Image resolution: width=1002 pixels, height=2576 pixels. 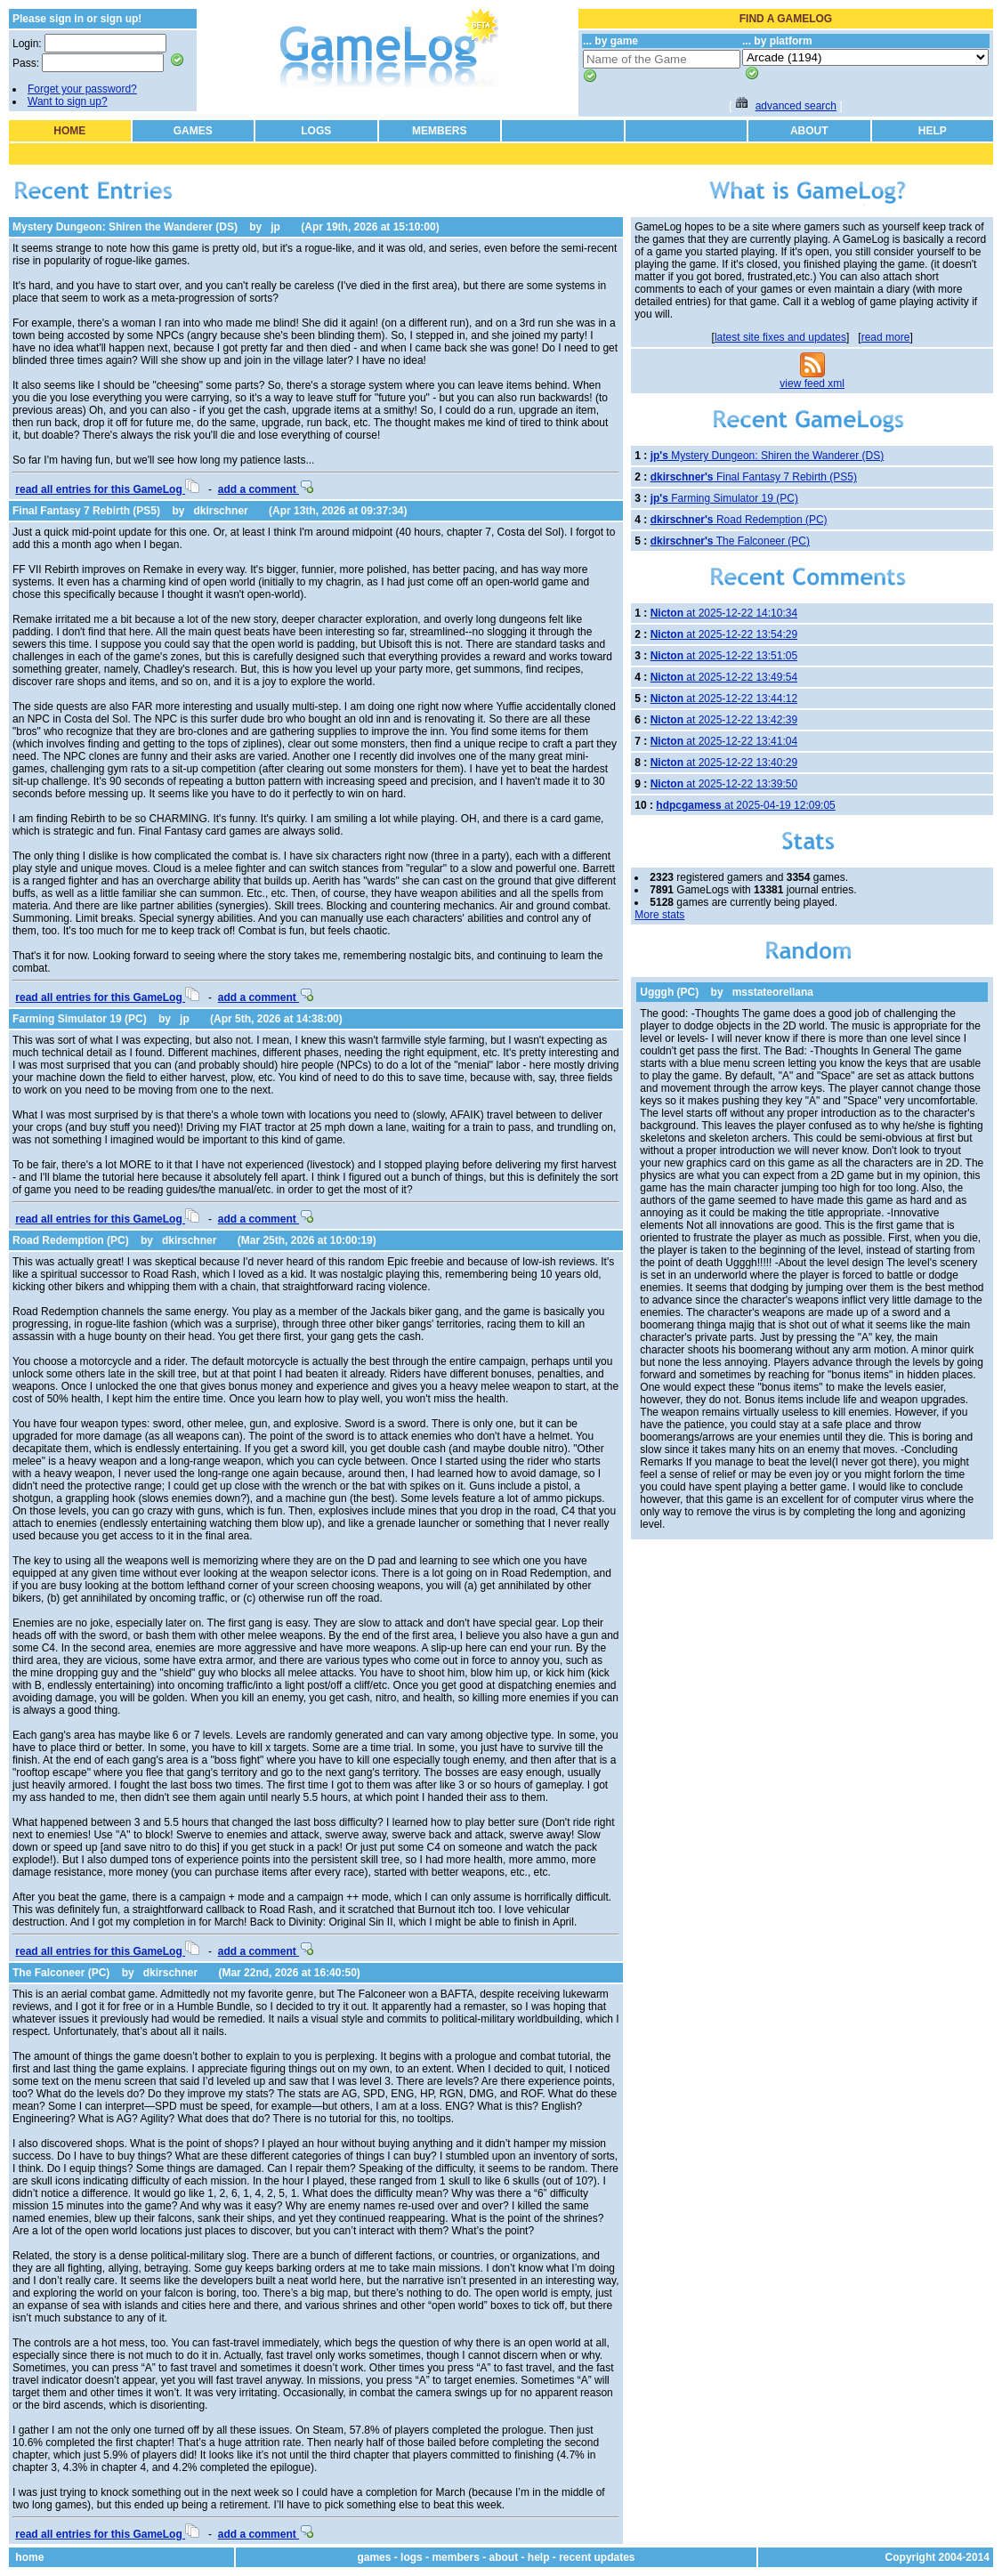 What do you see at coordinates (723, 741) in the screenshot?
I see `at 2025-12-22 13:41:04` at bounding box center [723, 741].